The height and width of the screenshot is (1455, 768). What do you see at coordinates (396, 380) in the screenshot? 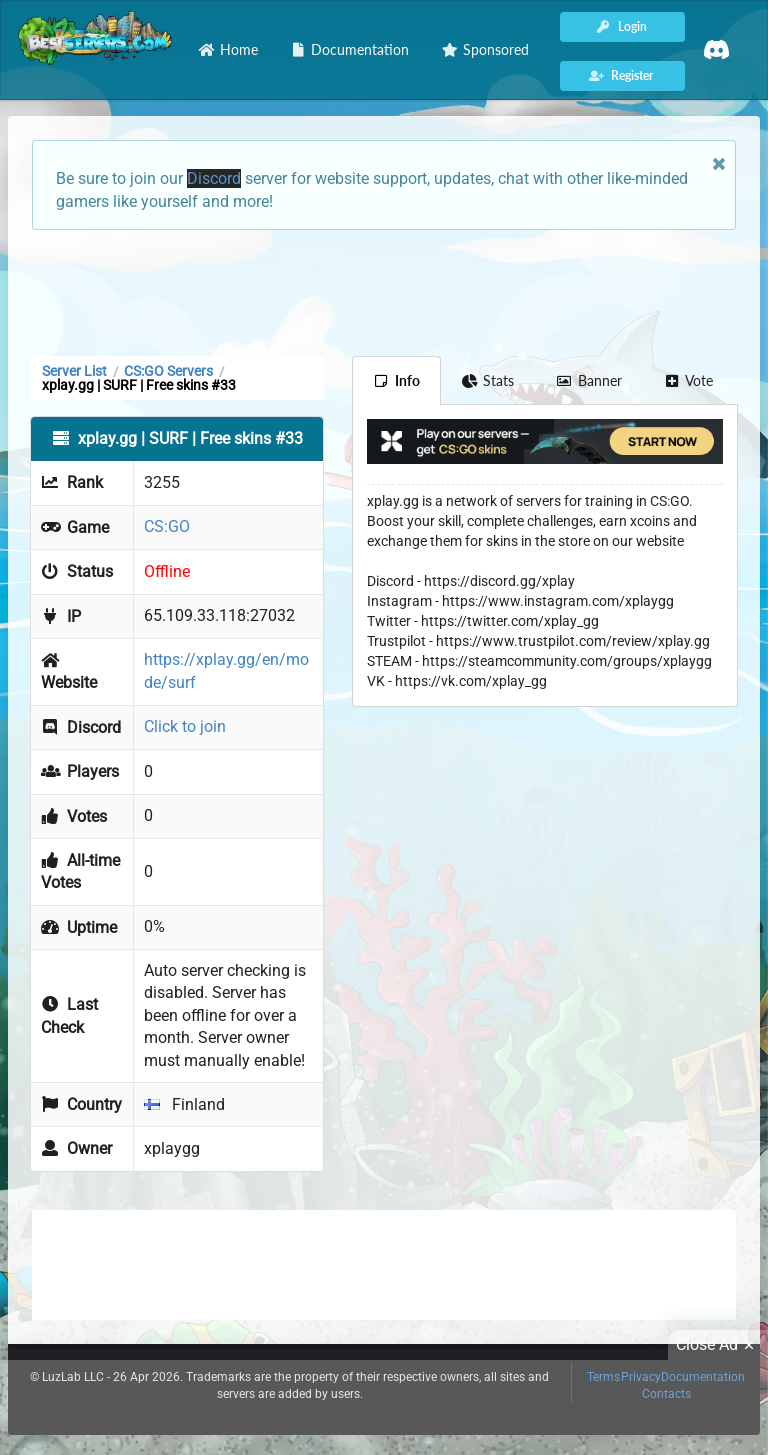
I see `Info` at bounding box center [396, 380].